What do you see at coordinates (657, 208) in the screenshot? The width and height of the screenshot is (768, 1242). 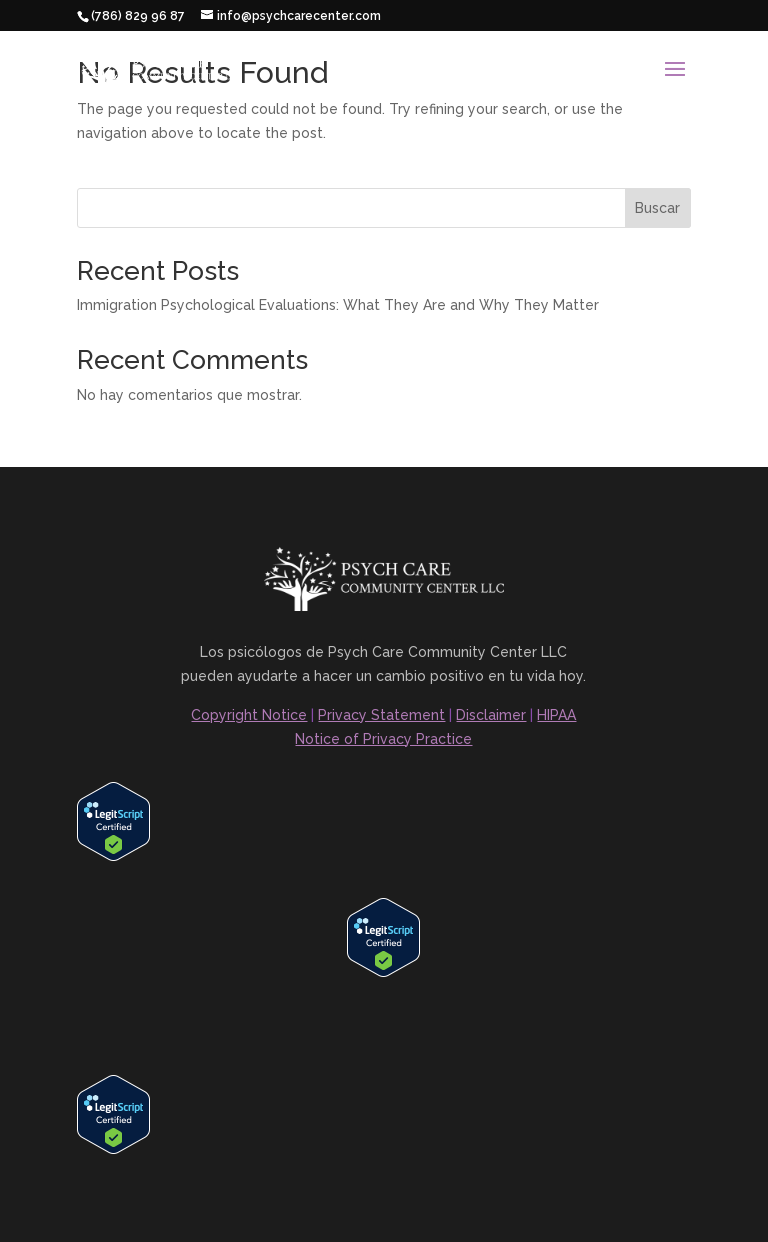 I see `Buscar` at bounding box center [657, 208].